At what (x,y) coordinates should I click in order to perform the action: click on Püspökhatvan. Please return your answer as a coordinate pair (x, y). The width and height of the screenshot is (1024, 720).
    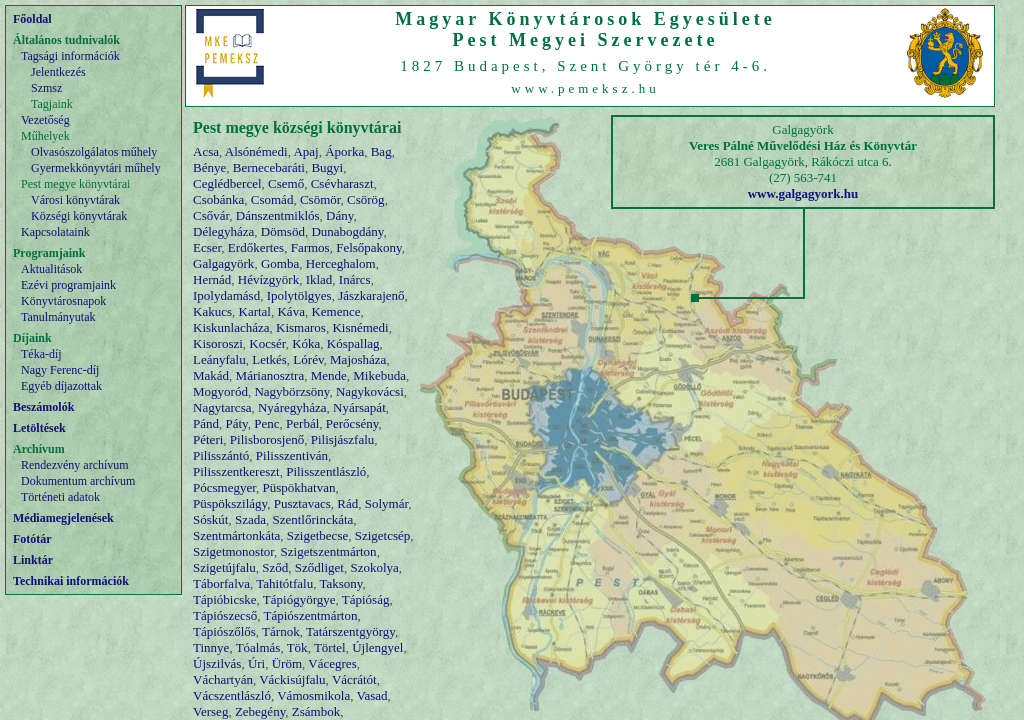
    Looking at the image, I should click on (299, 487).